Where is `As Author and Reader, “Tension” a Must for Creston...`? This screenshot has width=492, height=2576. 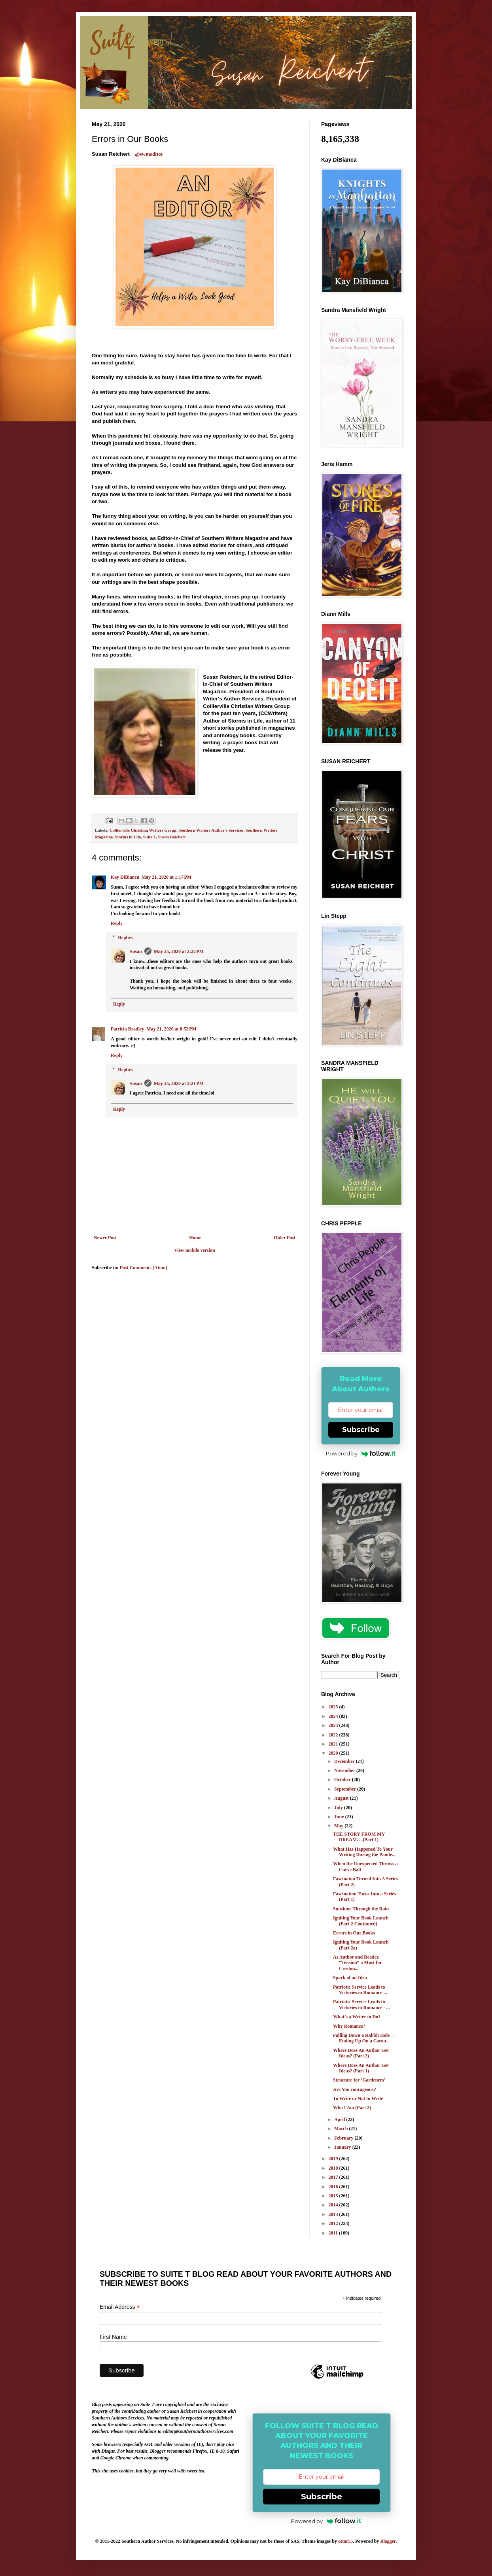
As Author and Reader, “Tension” a Must for Creston... is located at coordinates (357, 1962).